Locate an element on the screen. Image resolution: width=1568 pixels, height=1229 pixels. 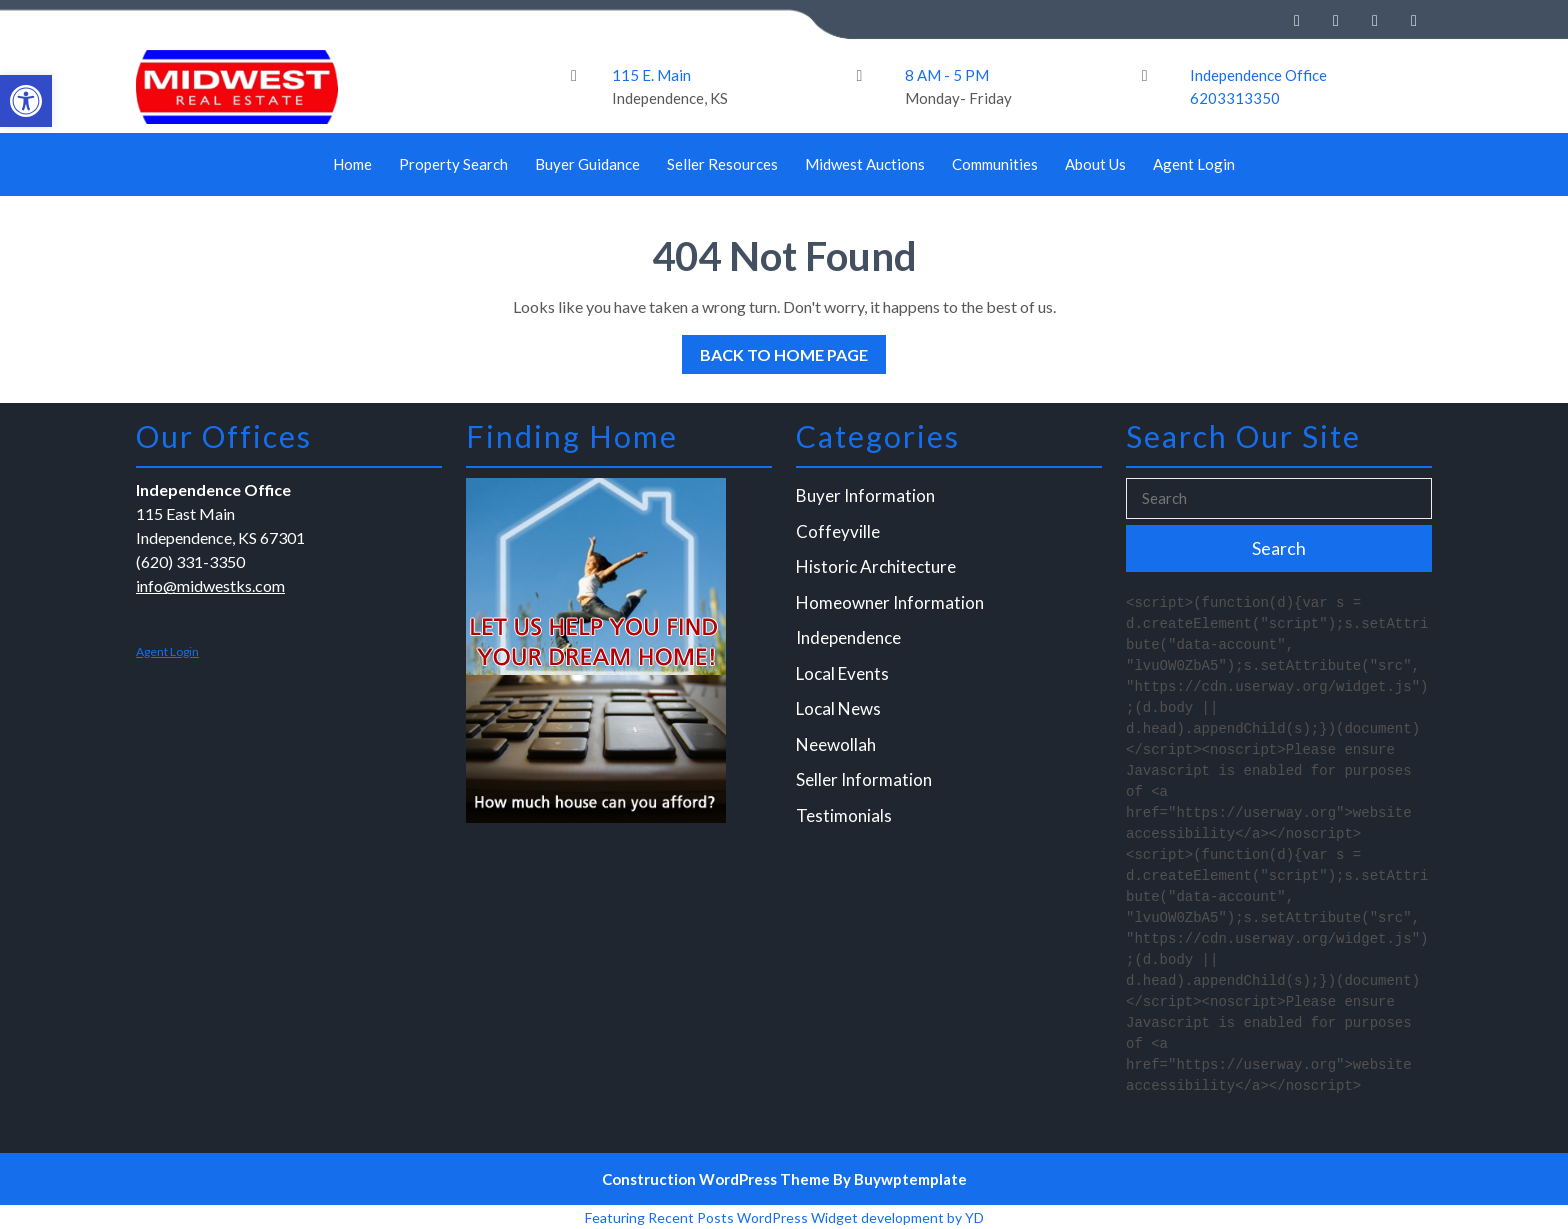
Agent Login [link] is located at coordinates (1194, 164).